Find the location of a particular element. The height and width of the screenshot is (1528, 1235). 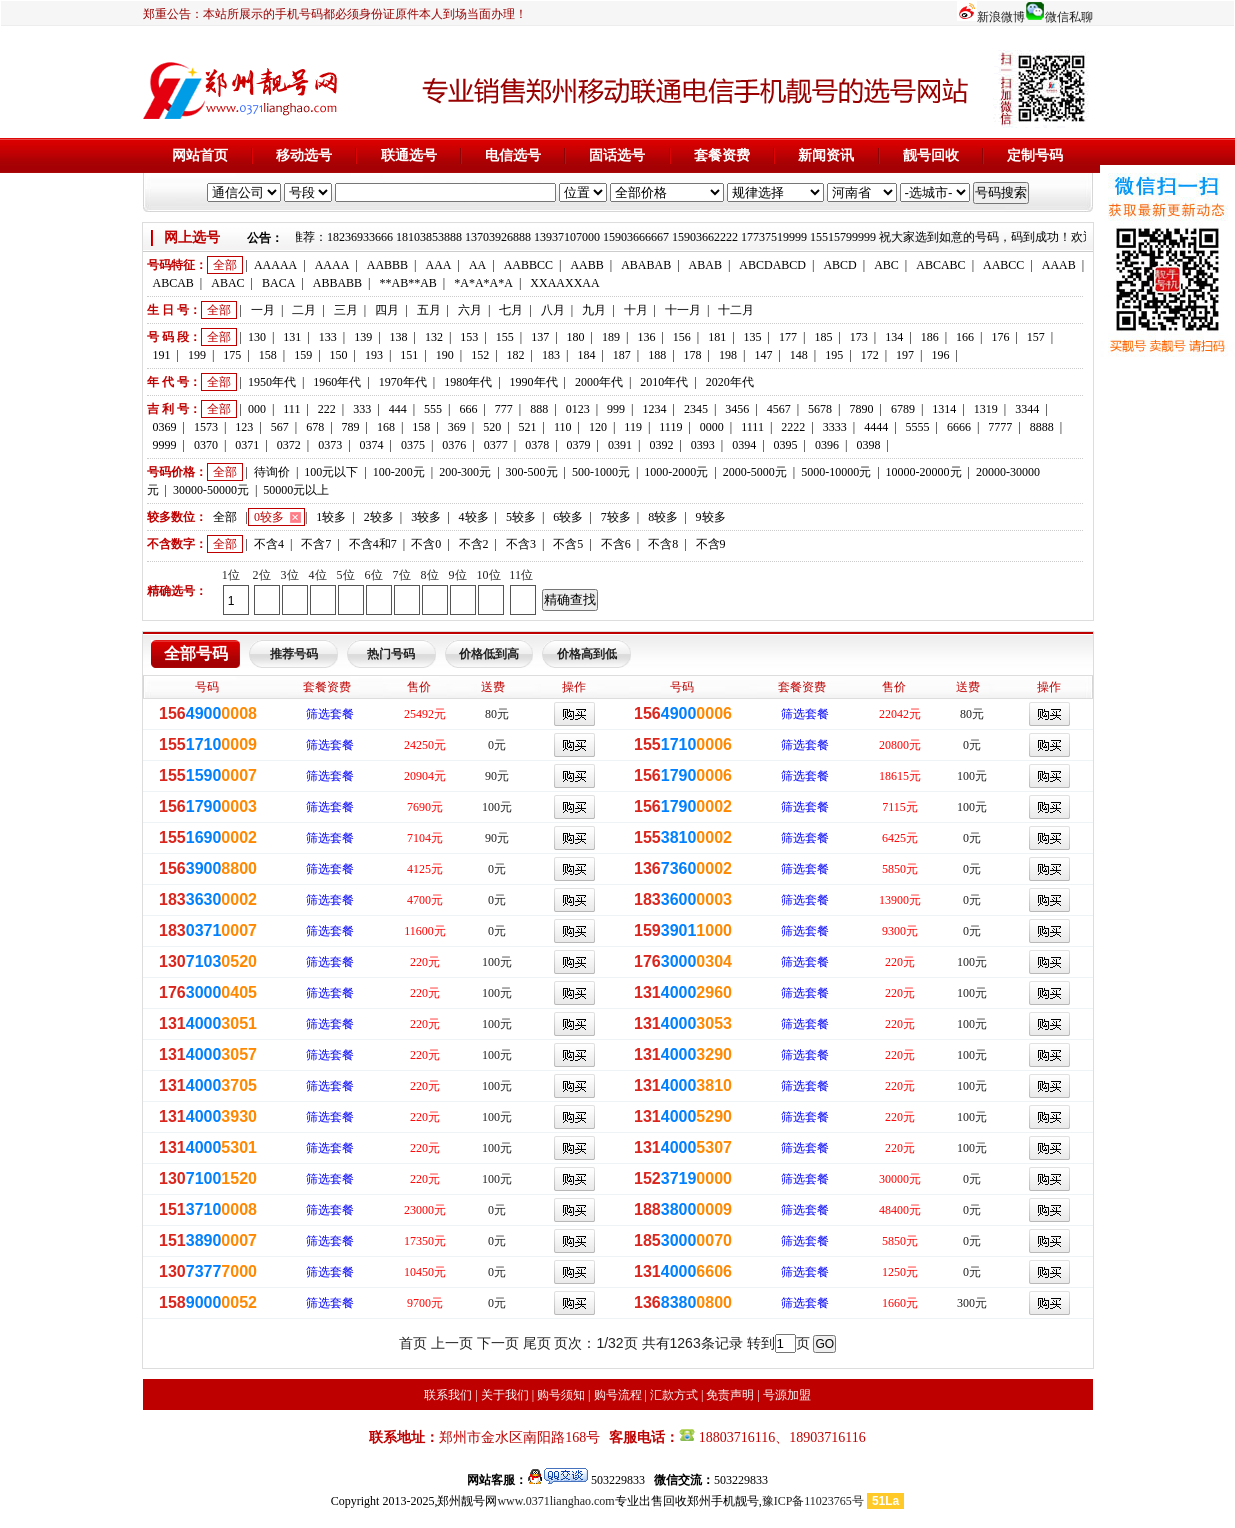

AAAAA is located at coordinates (275, 265).